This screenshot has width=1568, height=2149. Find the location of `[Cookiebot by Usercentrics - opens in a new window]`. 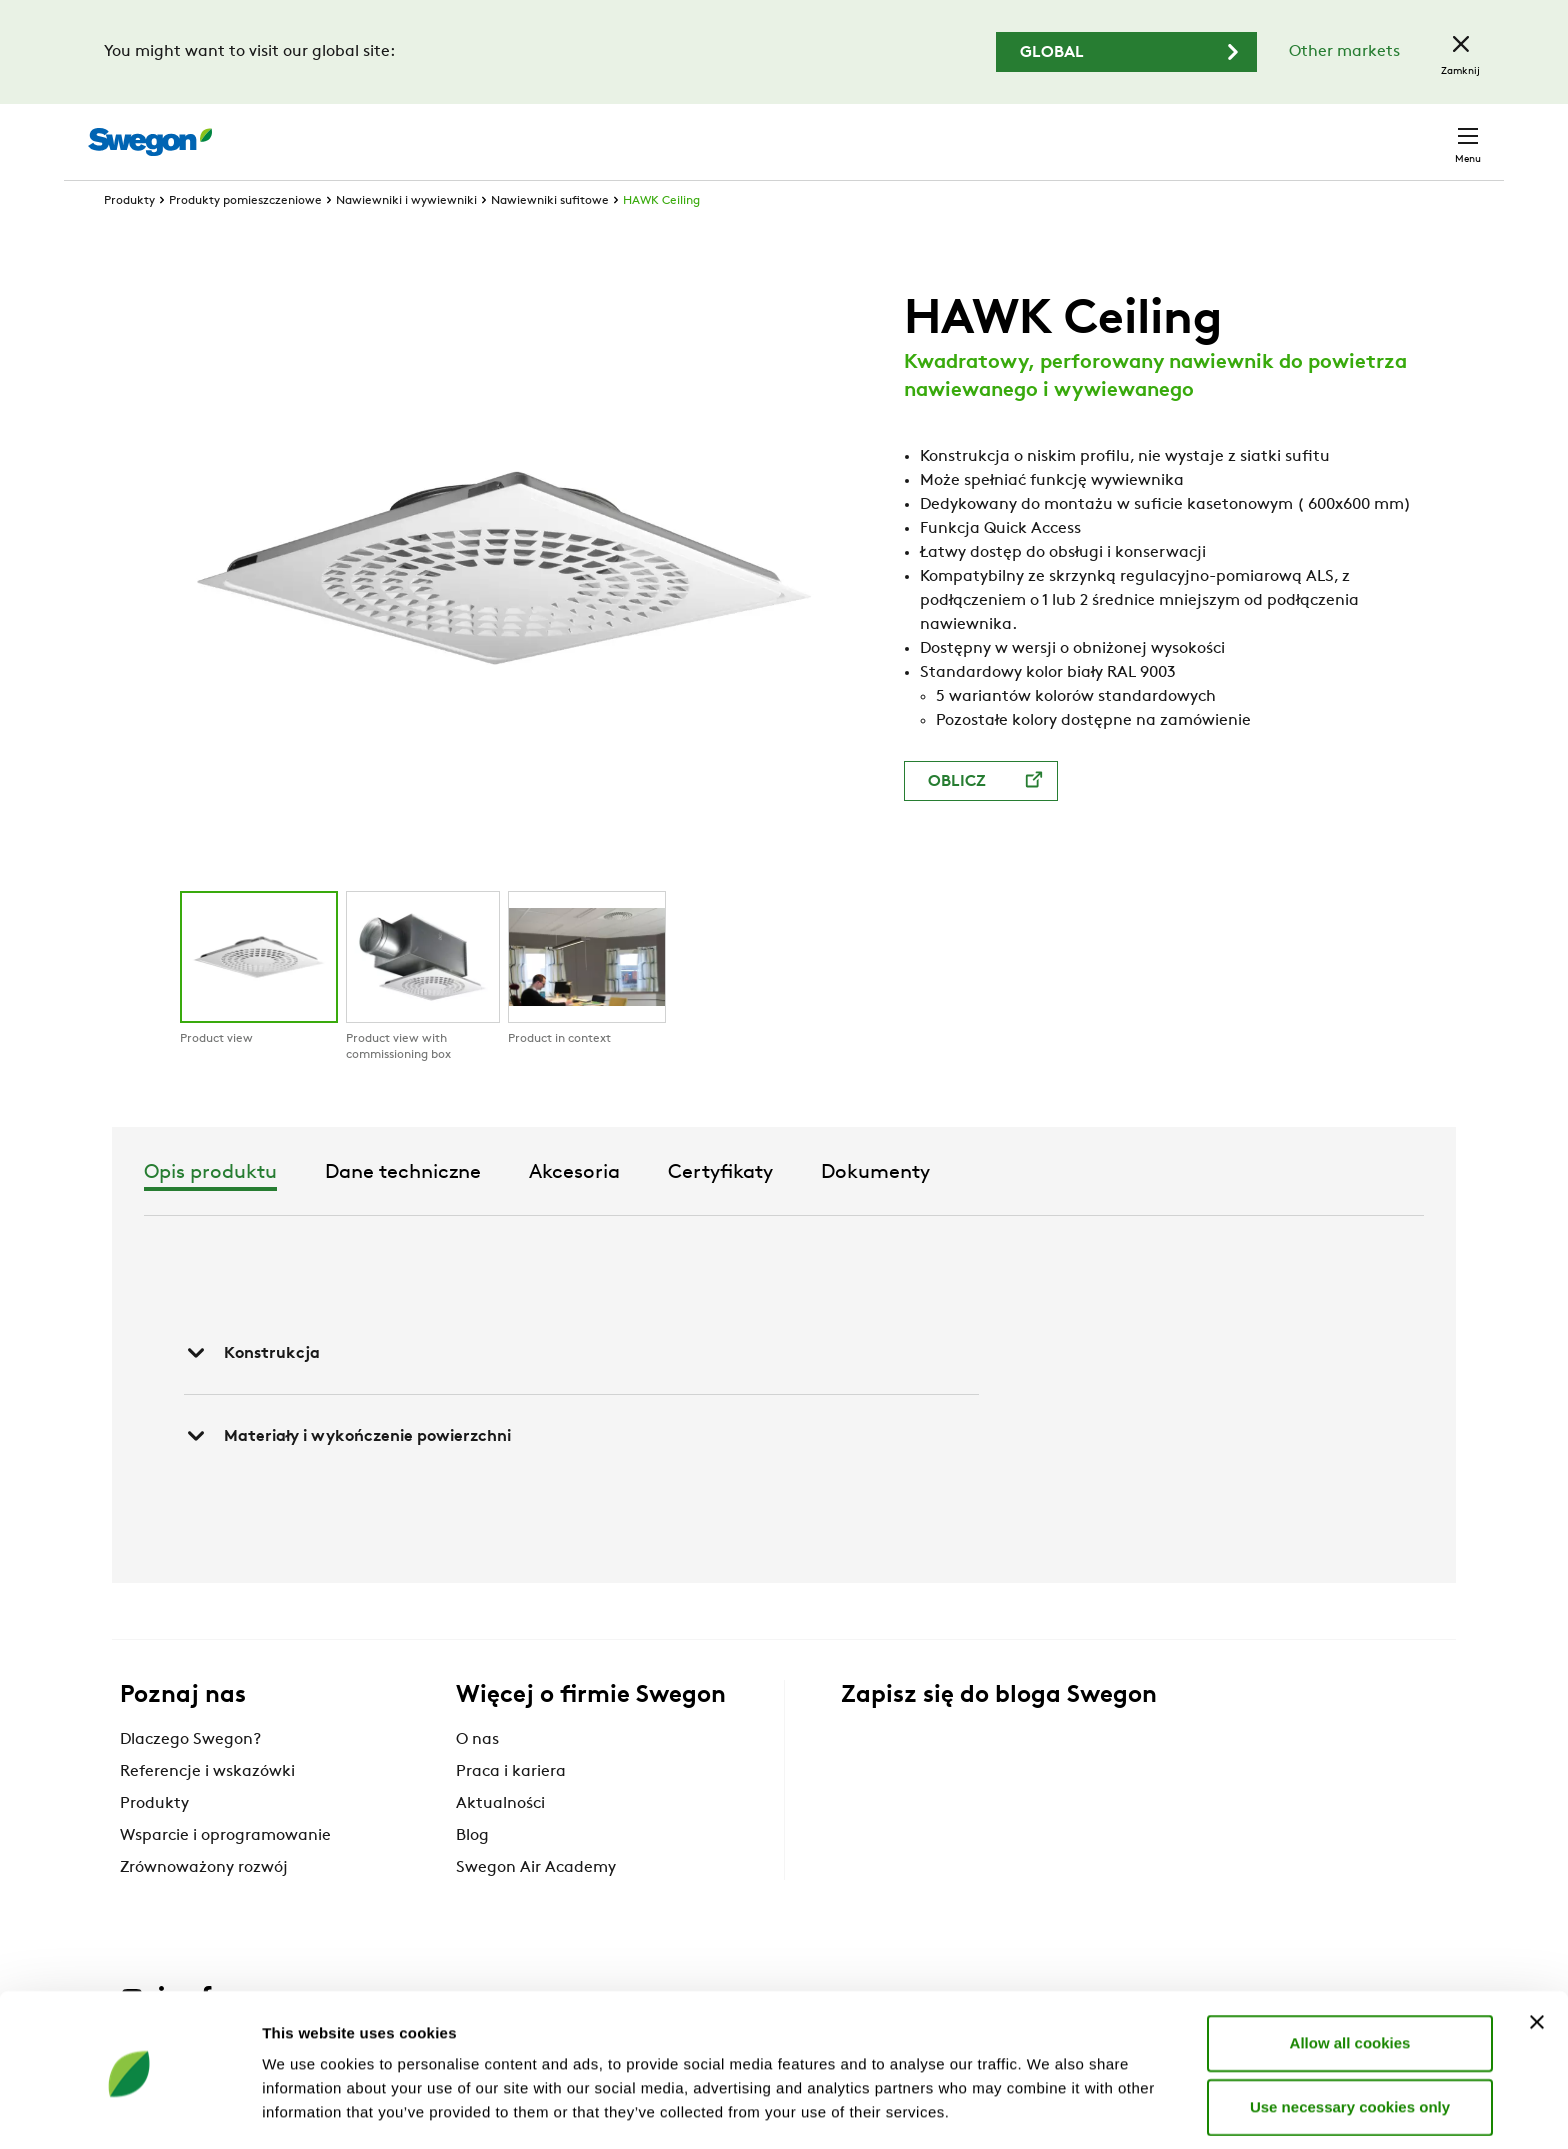

[Cookiebot by Usercentrics - opens in a new window] is located at coordinates (129, 2110).